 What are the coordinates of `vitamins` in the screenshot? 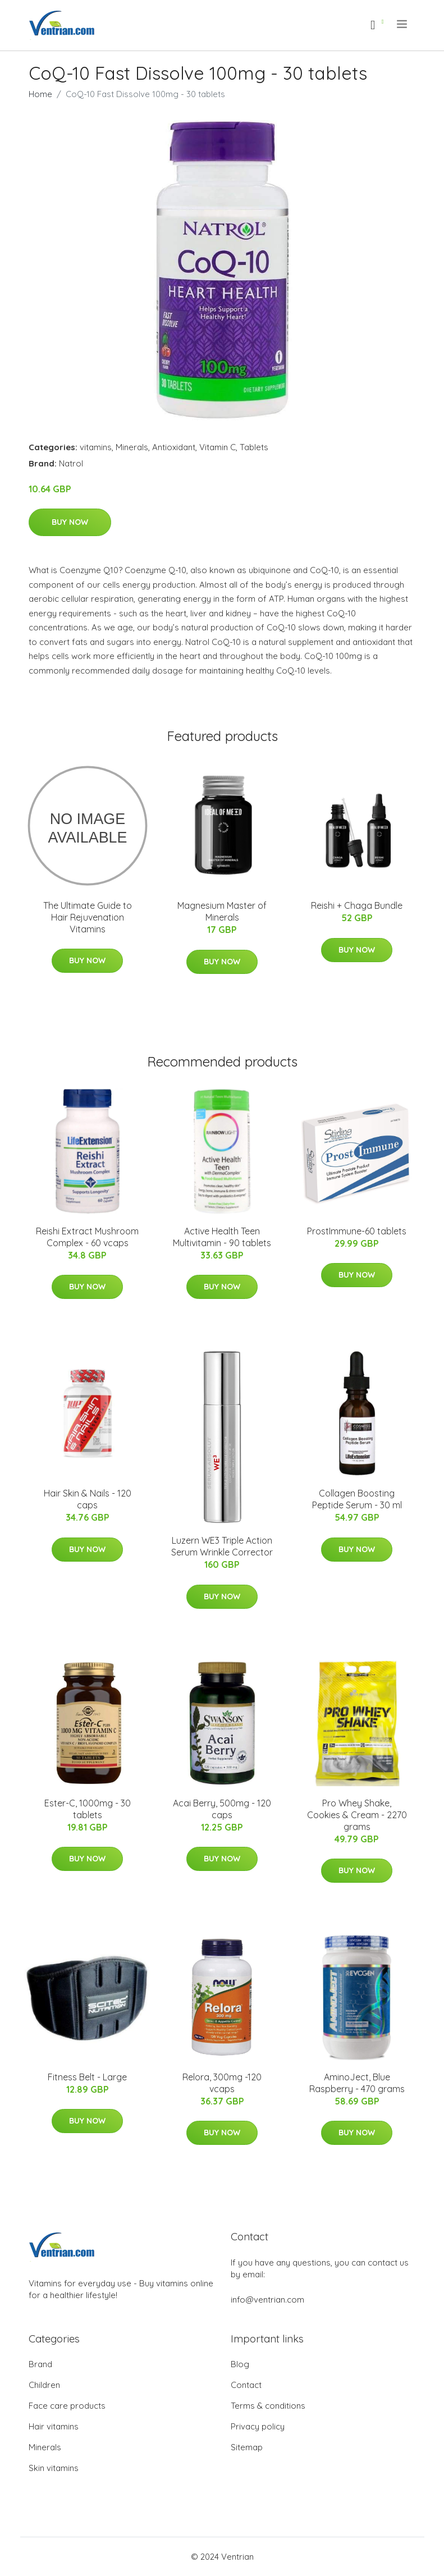 It's located at (96, 447).